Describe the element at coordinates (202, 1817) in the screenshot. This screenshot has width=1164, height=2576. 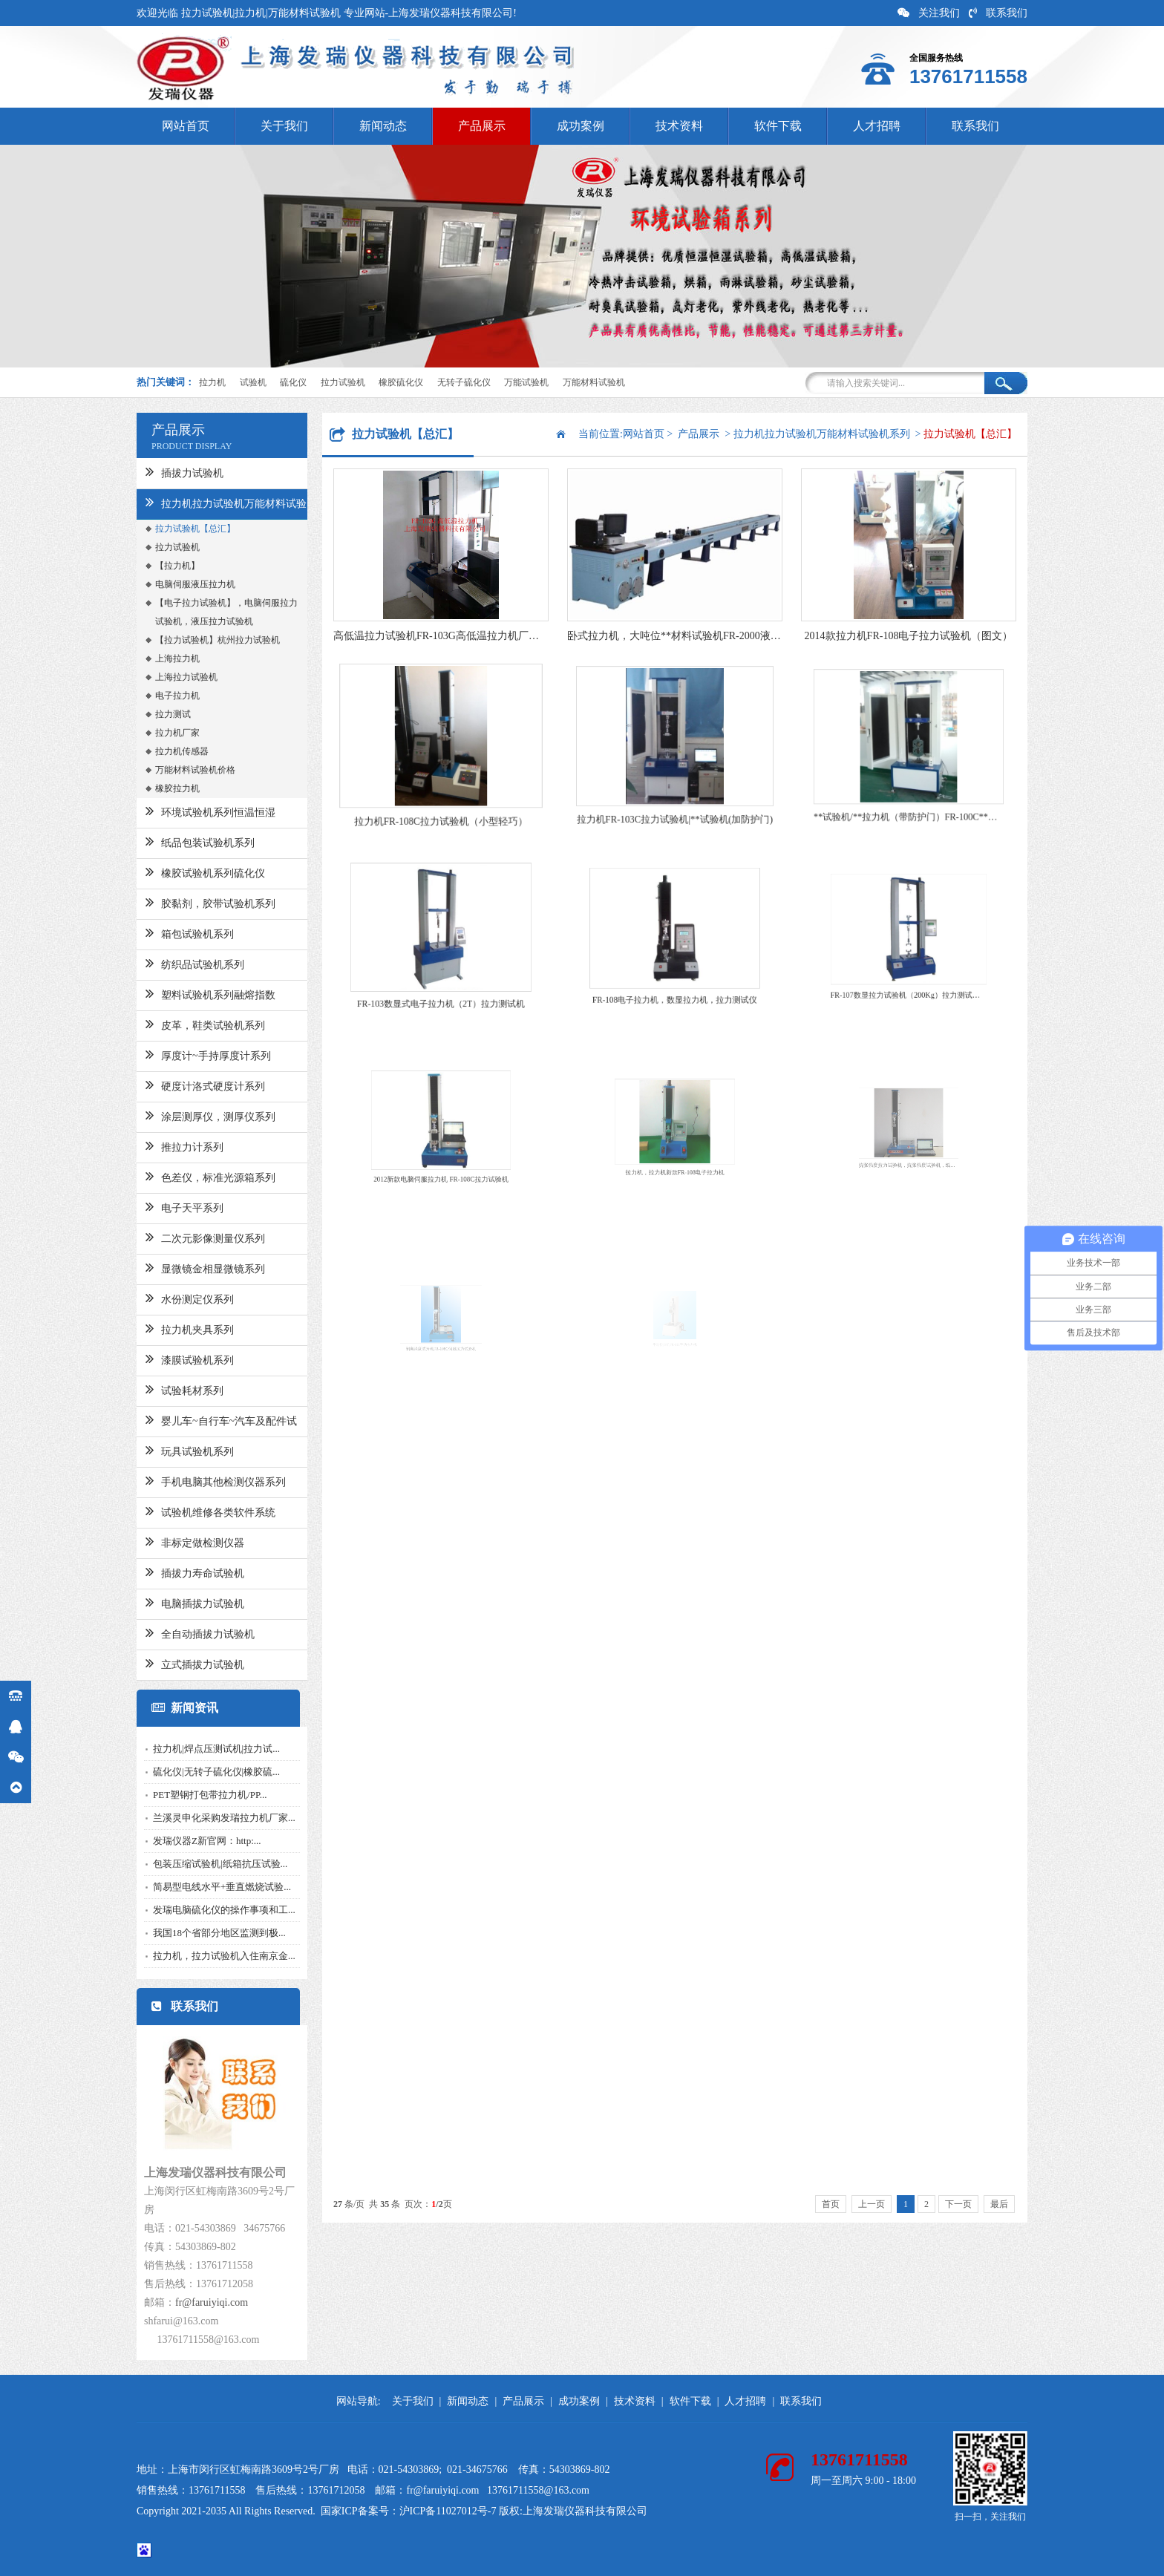
I see `兰溪灵申化采购发瑞拉力机厂家...` at that location.